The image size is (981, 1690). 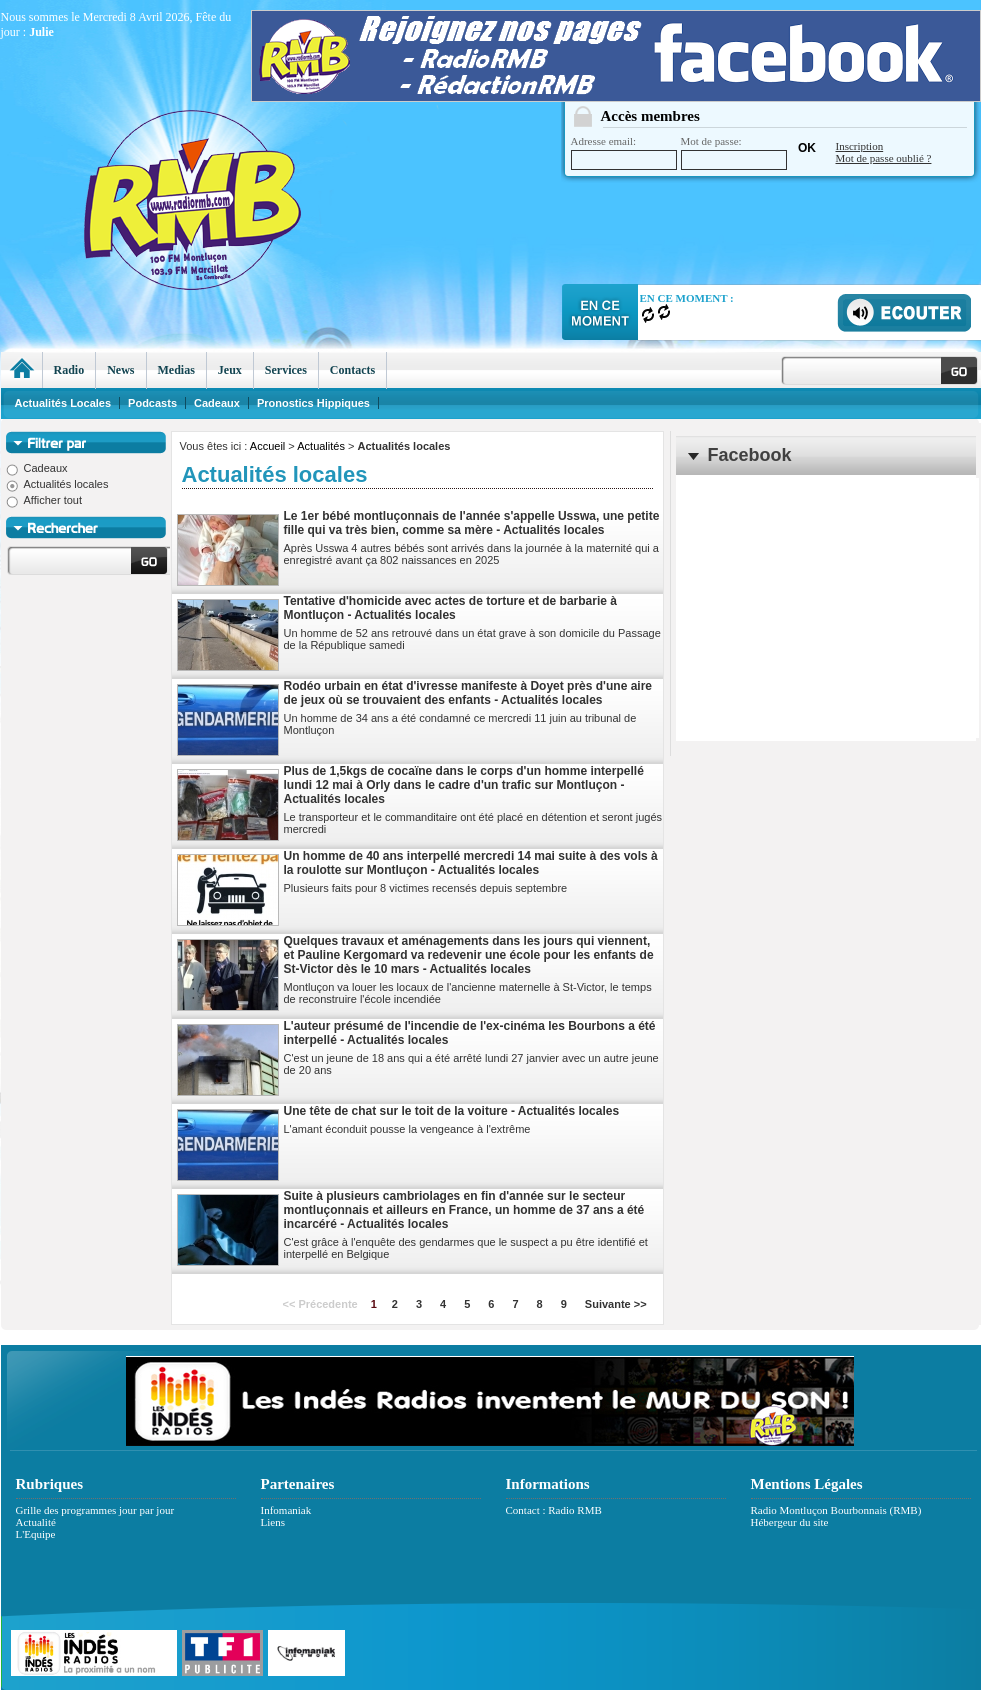 What do you see at coordinates (273, 1522) in the screenshot?
I see `Liens` at bounding box center [273, 1522].